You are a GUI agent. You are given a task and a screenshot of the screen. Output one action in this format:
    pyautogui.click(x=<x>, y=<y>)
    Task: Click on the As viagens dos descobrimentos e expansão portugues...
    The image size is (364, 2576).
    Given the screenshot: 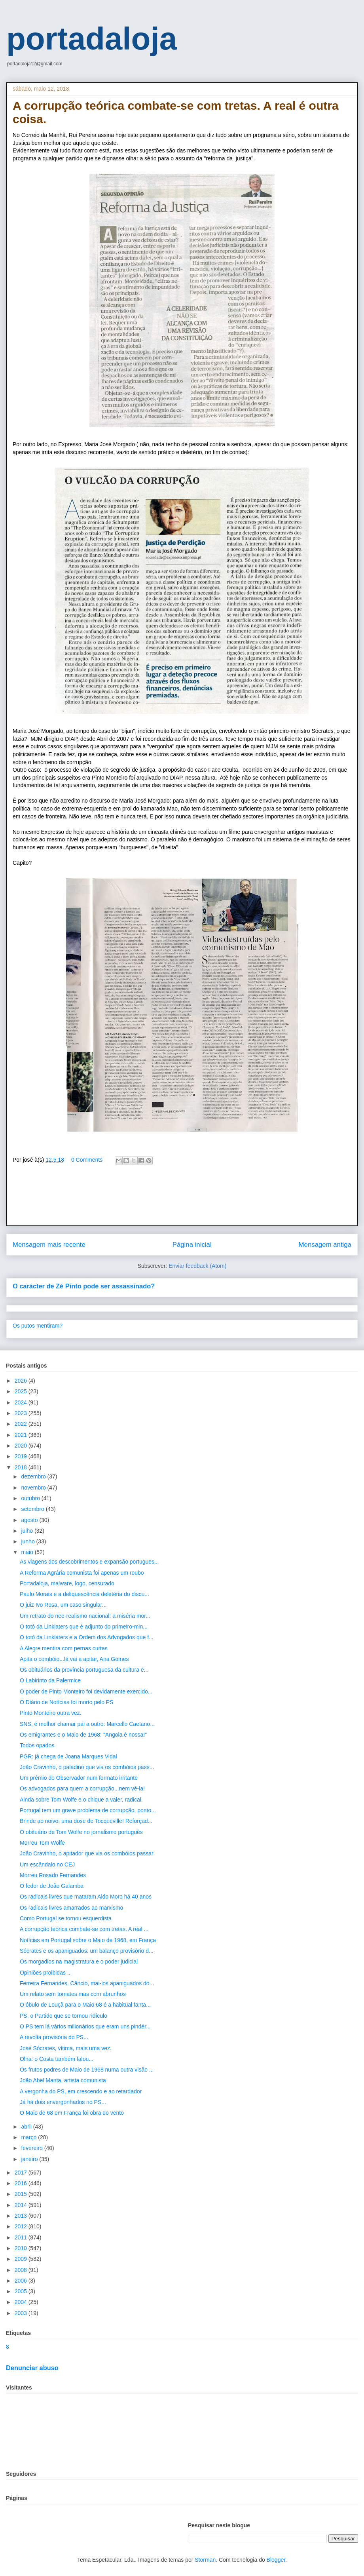 What is the action you would take?
    pyautogui.click(x=89, y=1561)
    